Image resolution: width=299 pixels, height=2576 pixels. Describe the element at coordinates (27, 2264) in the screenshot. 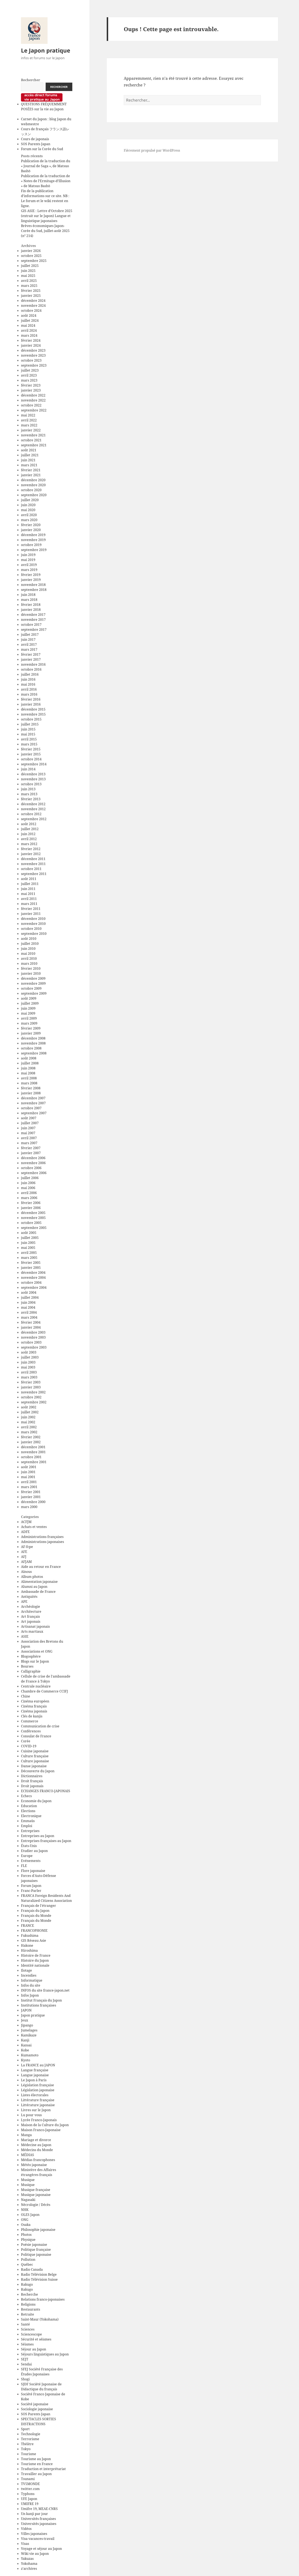

I see `Québec` at that location.